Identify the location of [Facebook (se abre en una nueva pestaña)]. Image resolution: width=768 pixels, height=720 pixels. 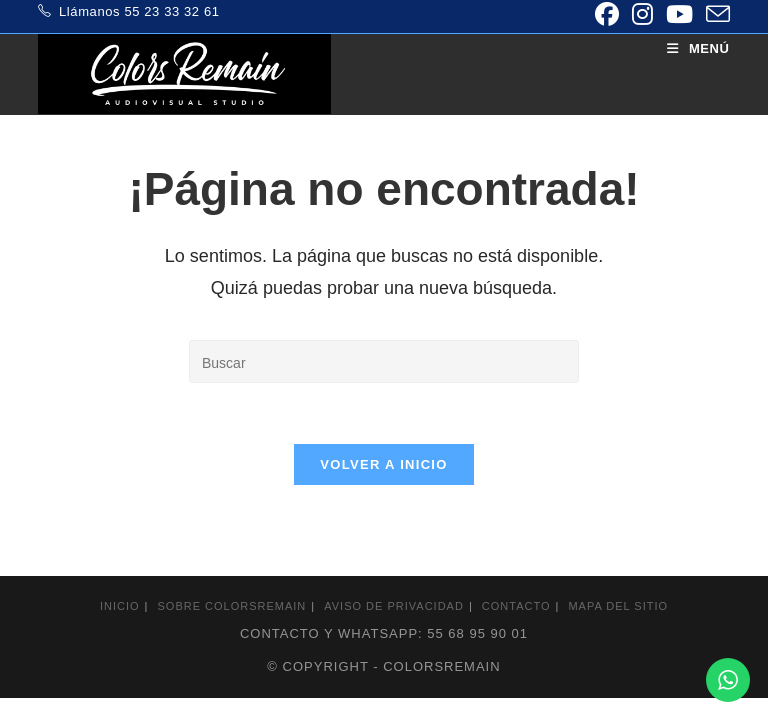
(606, 14).